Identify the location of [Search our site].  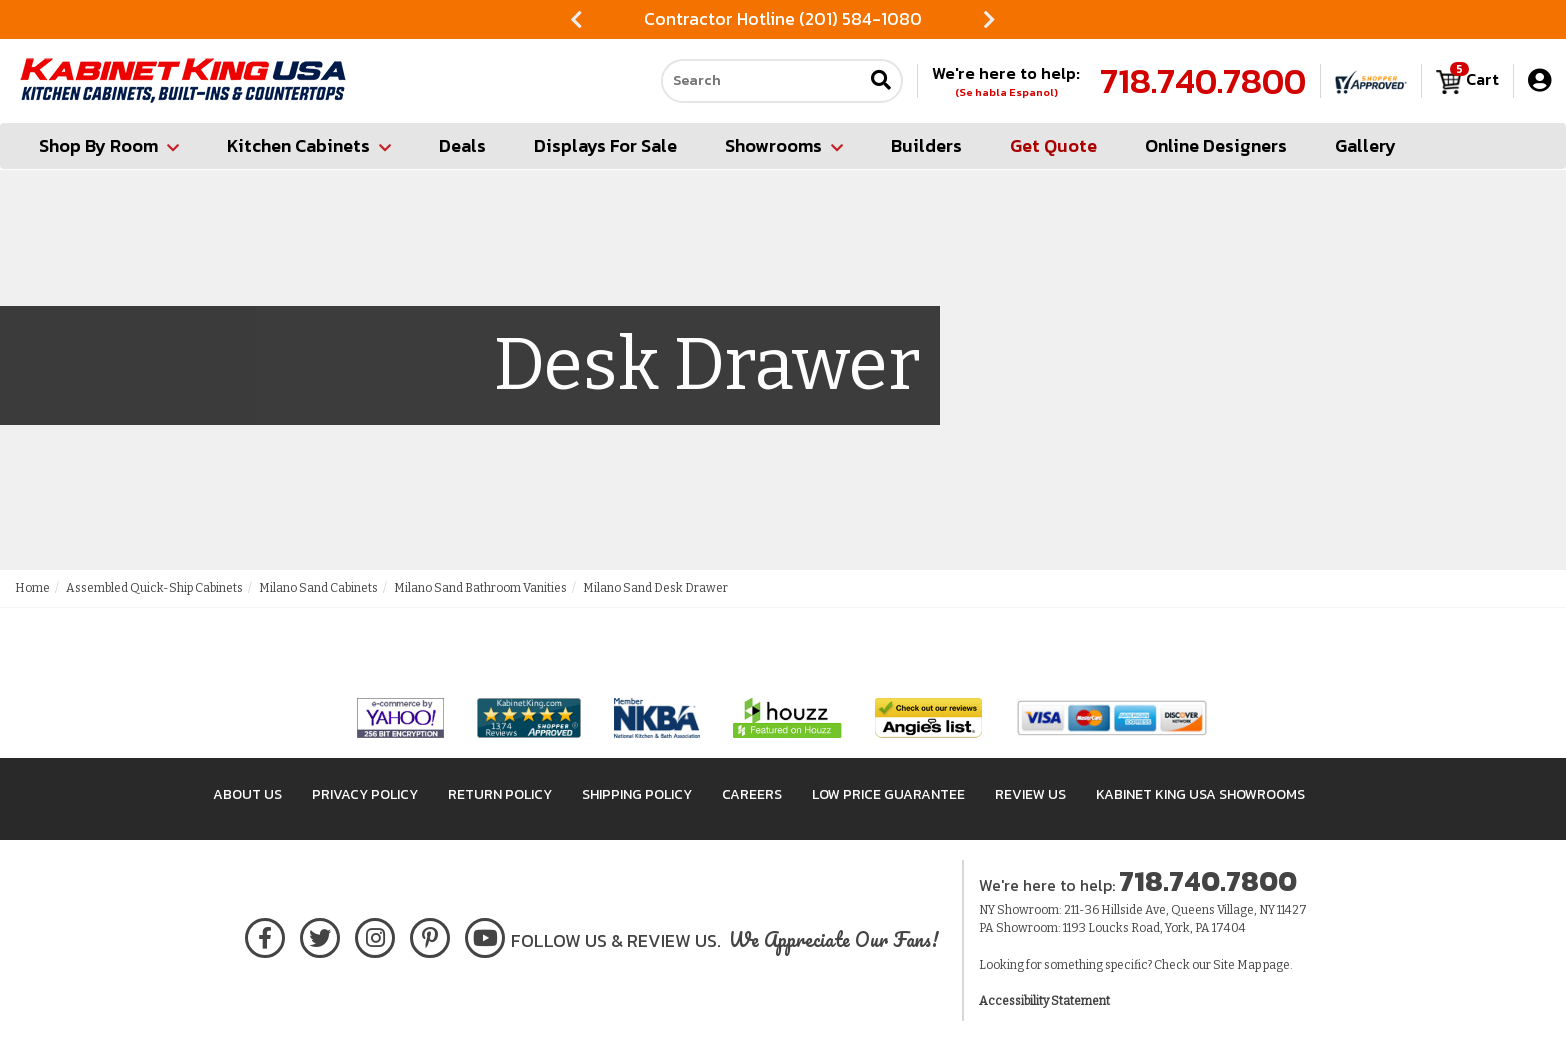
(762, 81).